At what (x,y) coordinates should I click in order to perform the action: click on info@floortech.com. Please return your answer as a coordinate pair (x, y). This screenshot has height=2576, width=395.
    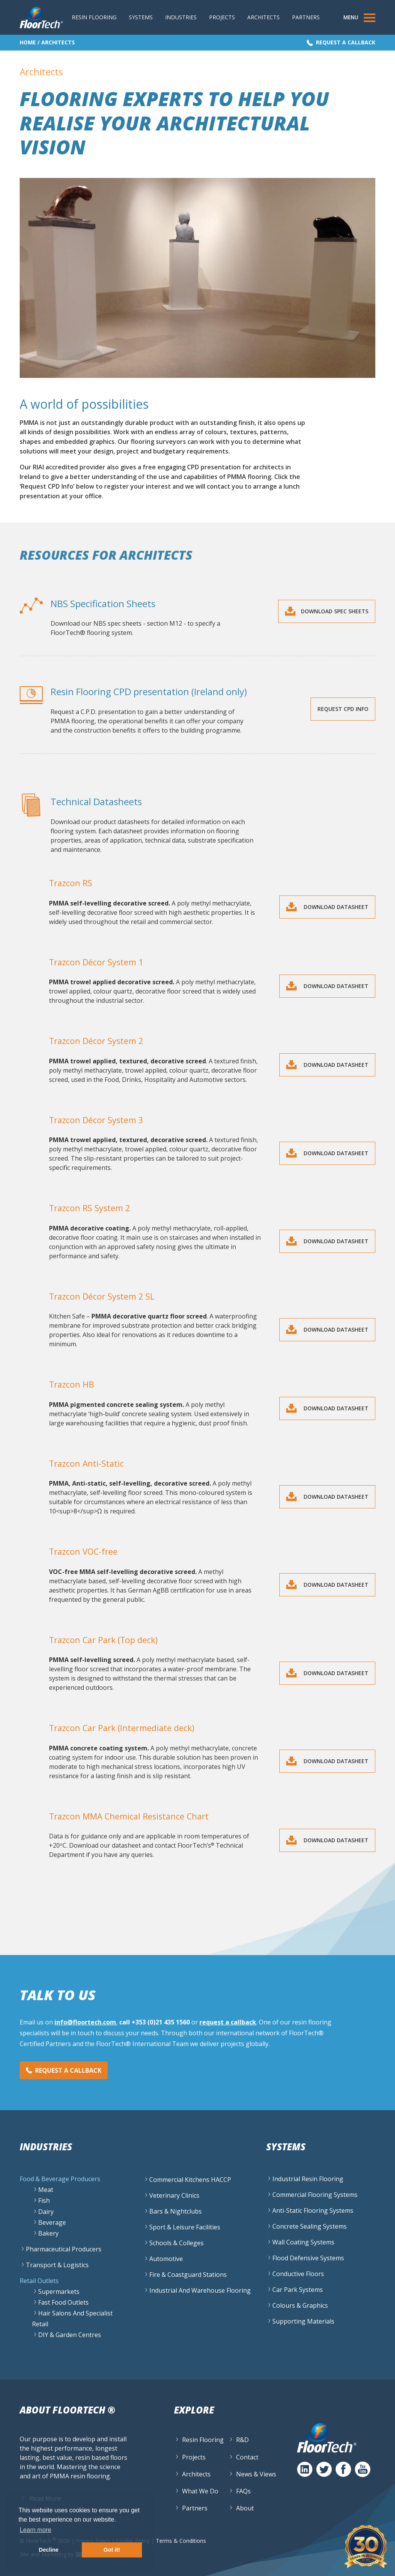
    Looking at the image, I should click on (85, 2022).